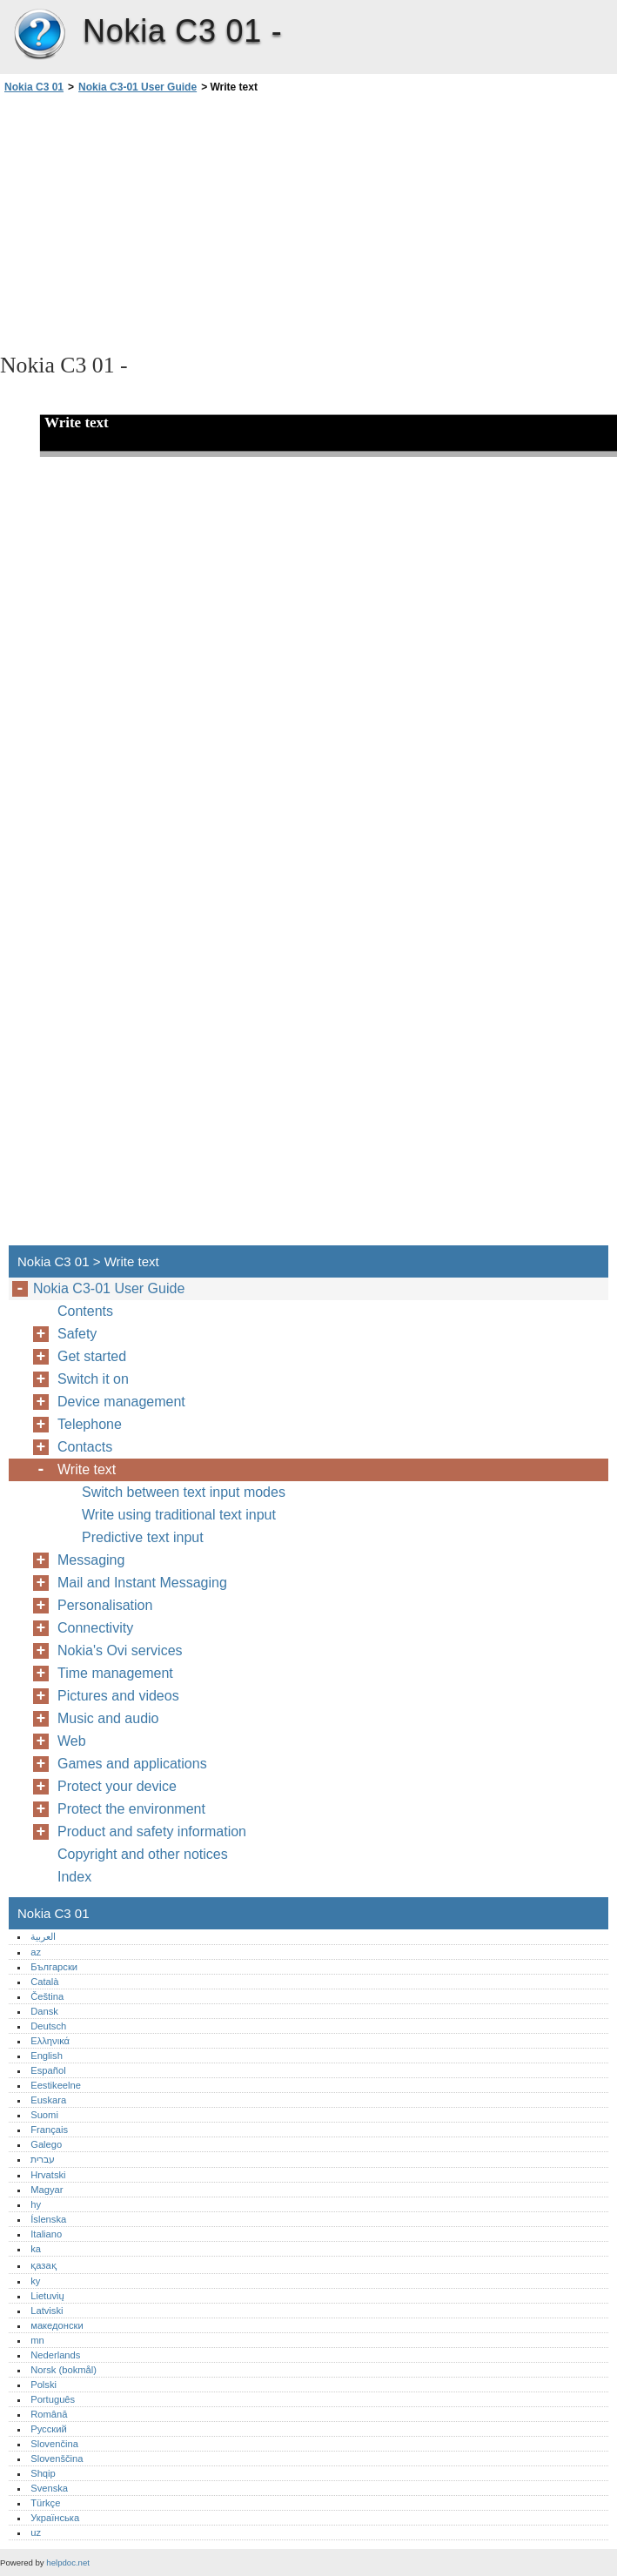  What do you see at coordinates (104, 1605) in the screenshot?
I see `Personalisation` at bounding box center [104, 1605].